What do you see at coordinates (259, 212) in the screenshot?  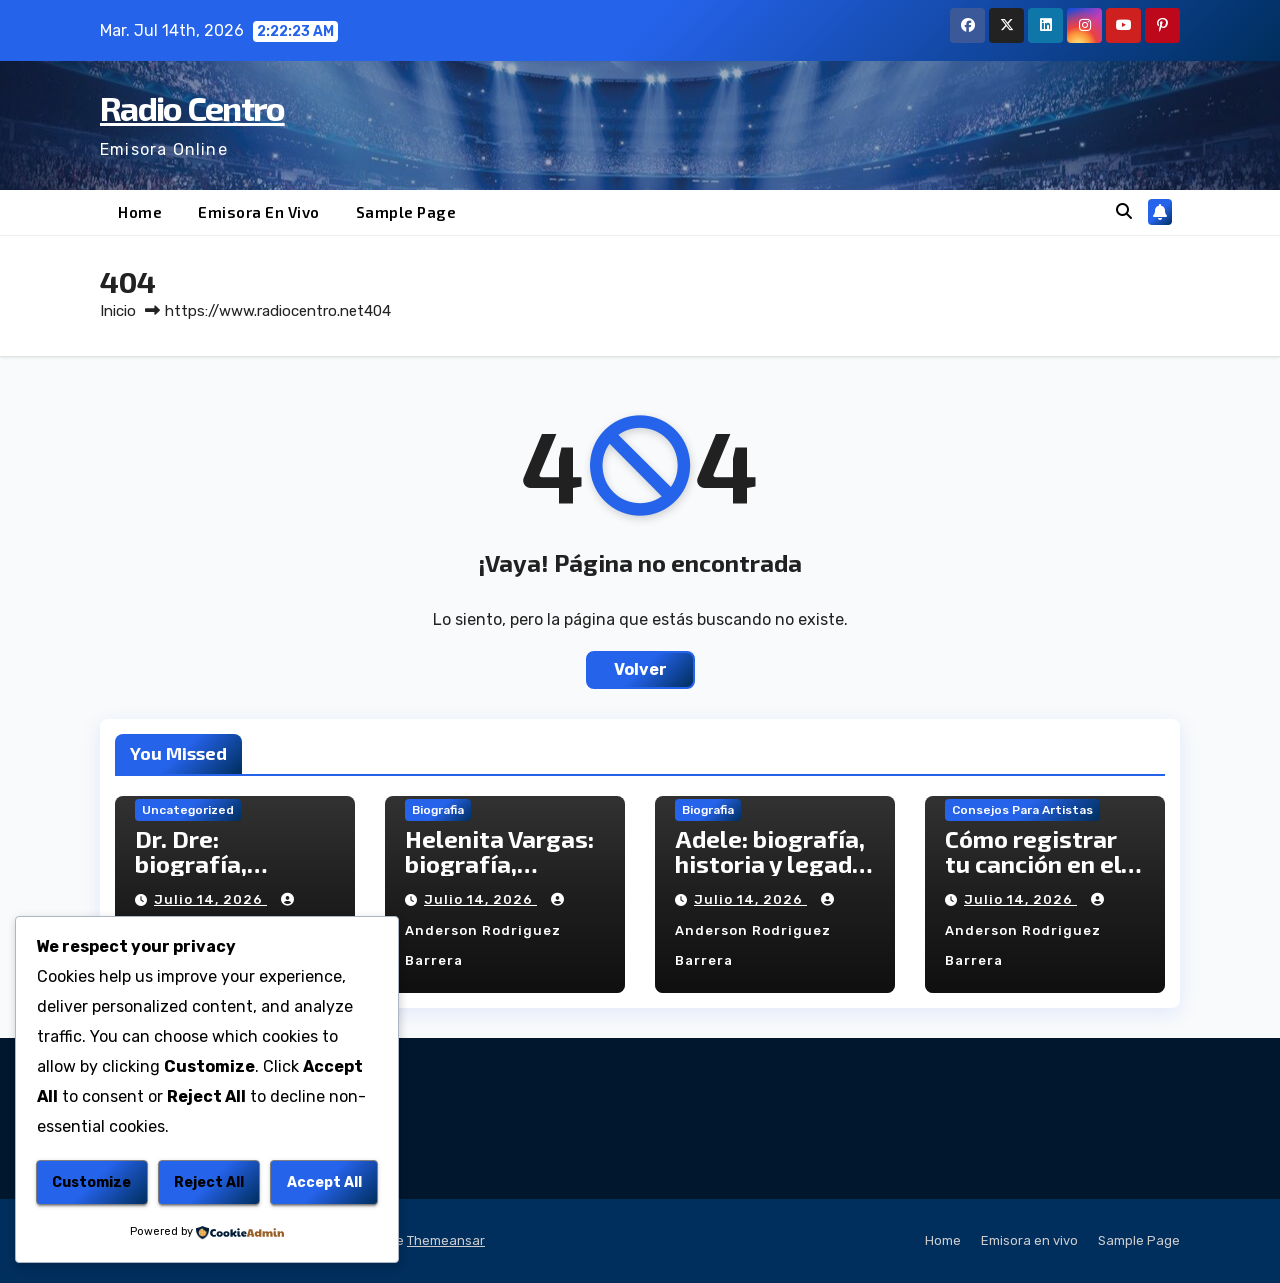 I see `Emisora en vivo` at bounding box center [259, 212].